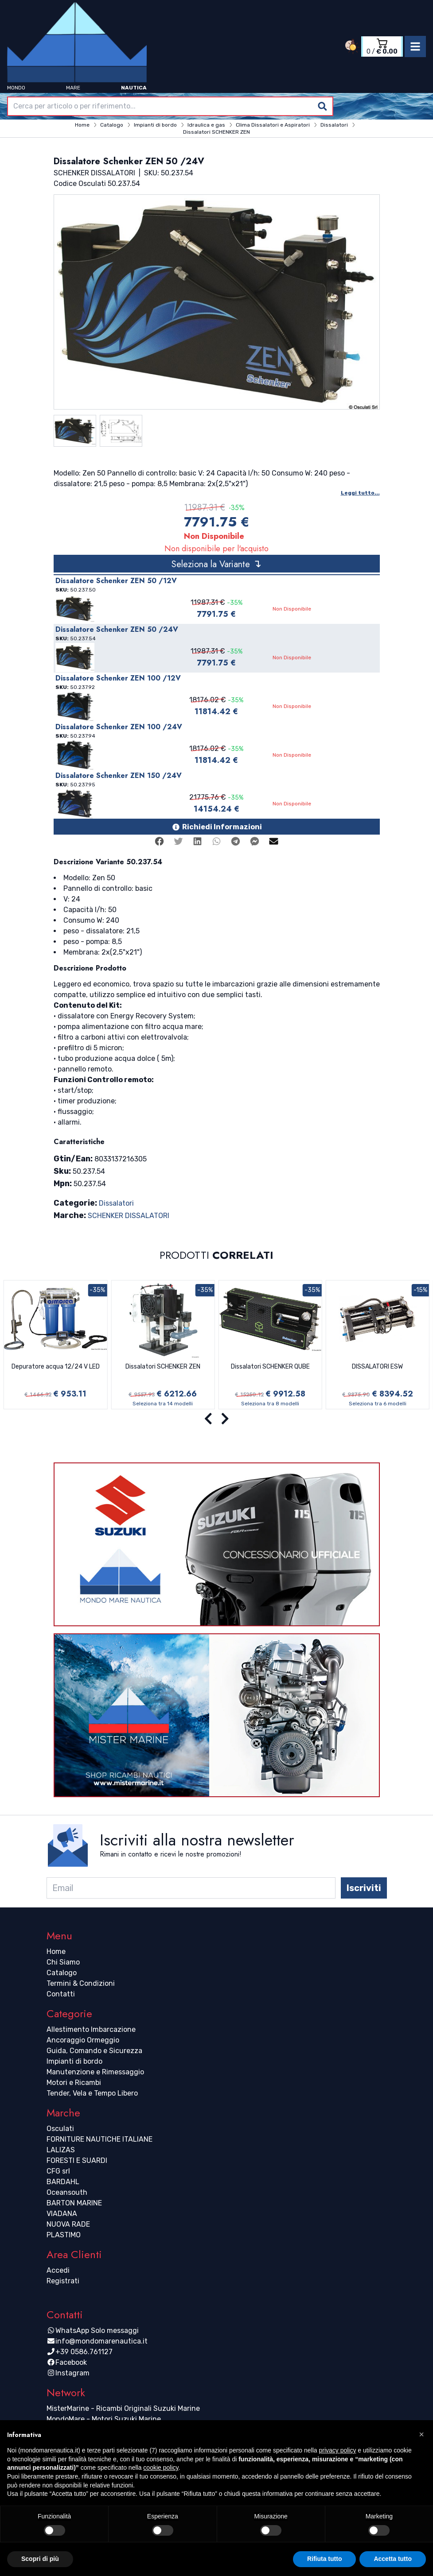 Image resolution: width=433 pixels, height=2576 pixels. Describe the element at coordinates (74, 2061) in the screenshot. I see `Impianti di bordo` at that location.